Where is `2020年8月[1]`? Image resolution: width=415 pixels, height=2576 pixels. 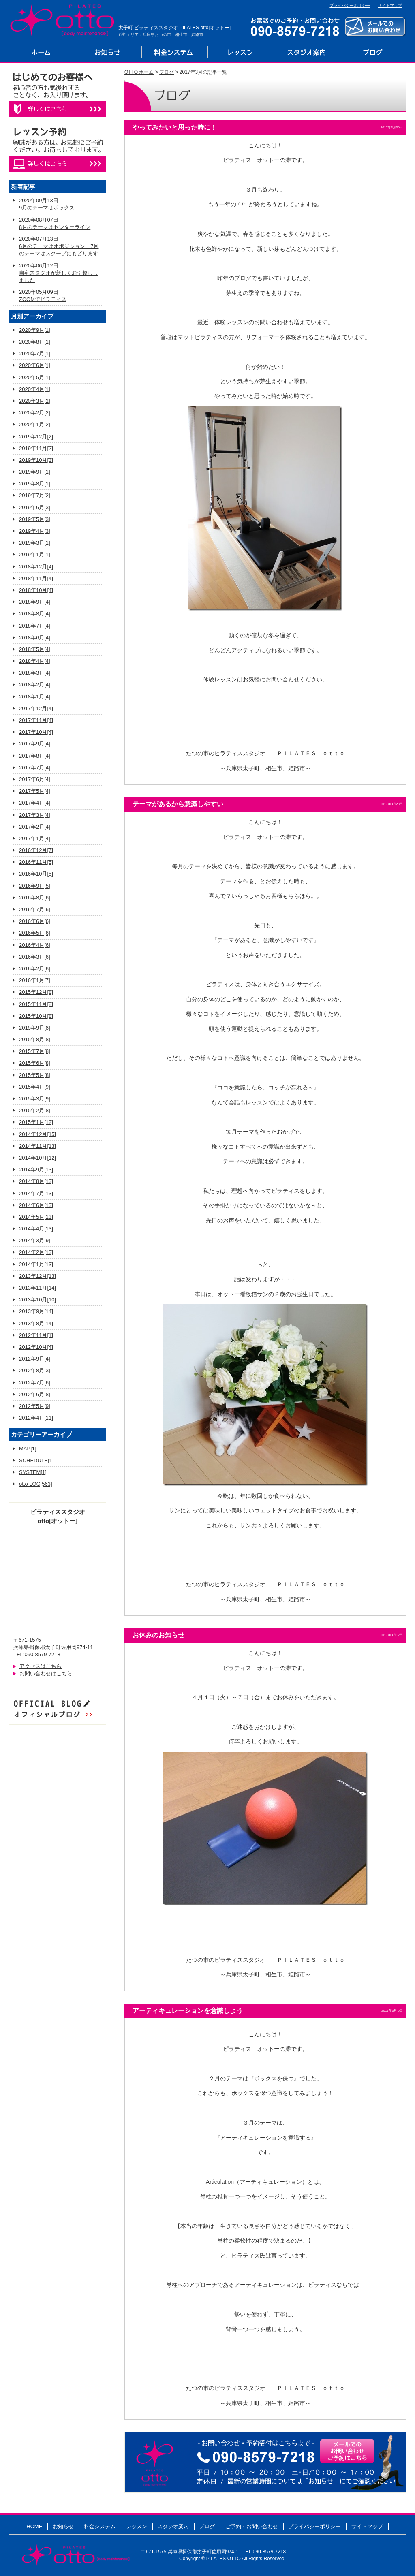 2020年8月[1] is located at coordinates (34, 342).